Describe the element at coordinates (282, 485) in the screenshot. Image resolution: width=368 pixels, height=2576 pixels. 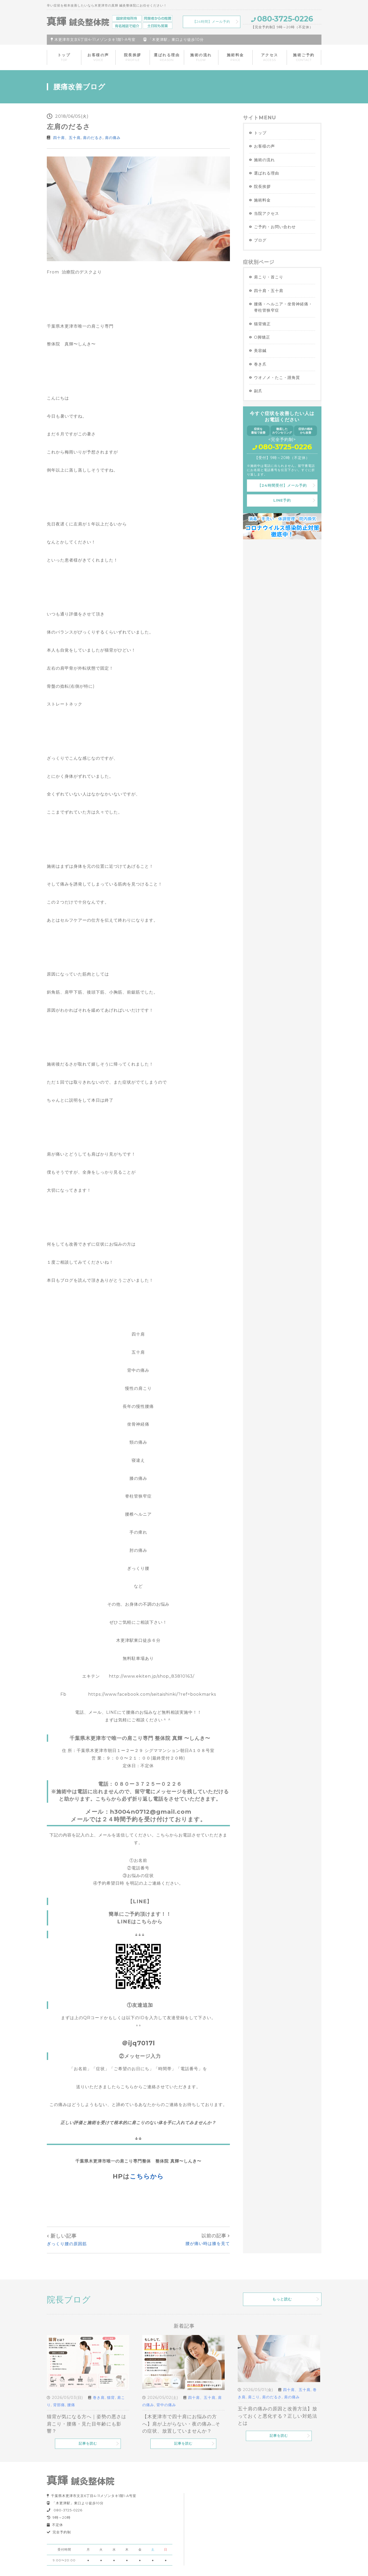
I see `【24時間受付】メール予約` at that location.